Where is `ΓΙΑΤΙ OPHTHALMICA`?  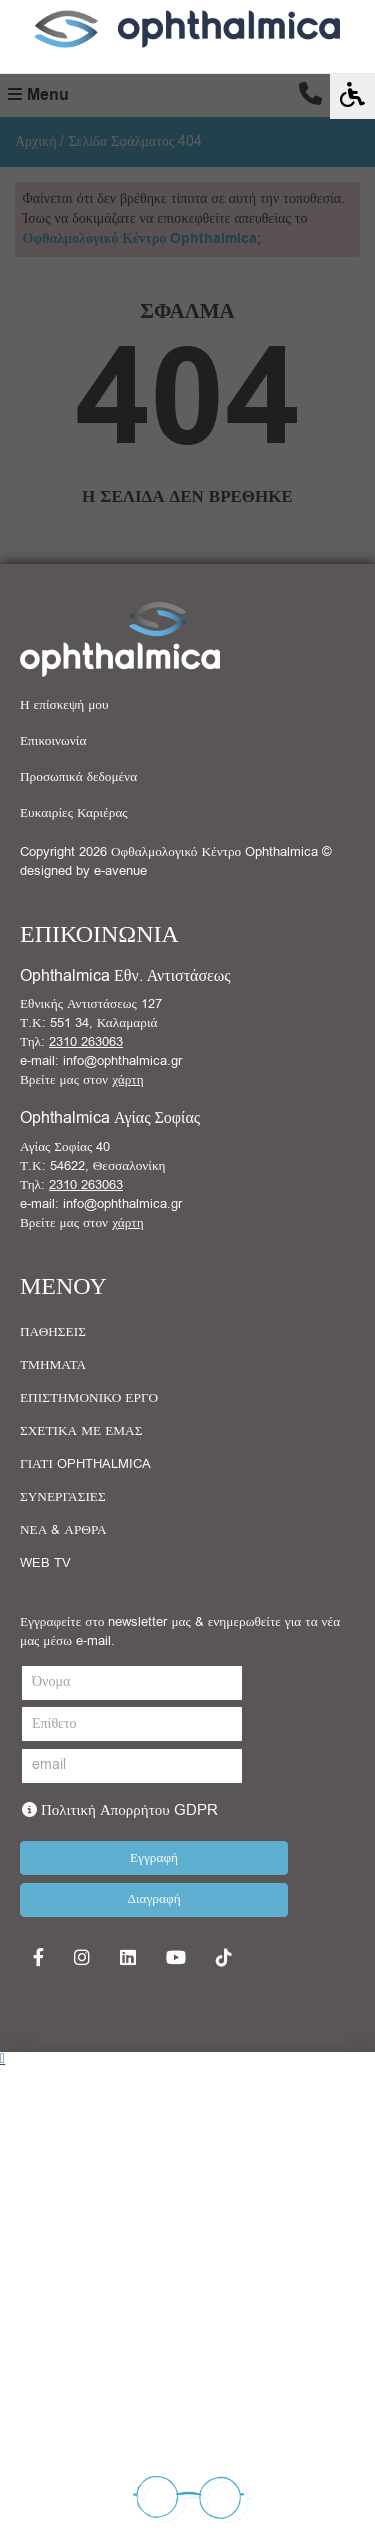 ΓΙΑΤΙ OPHTHALMICA is located at coordinates (85, 1464).